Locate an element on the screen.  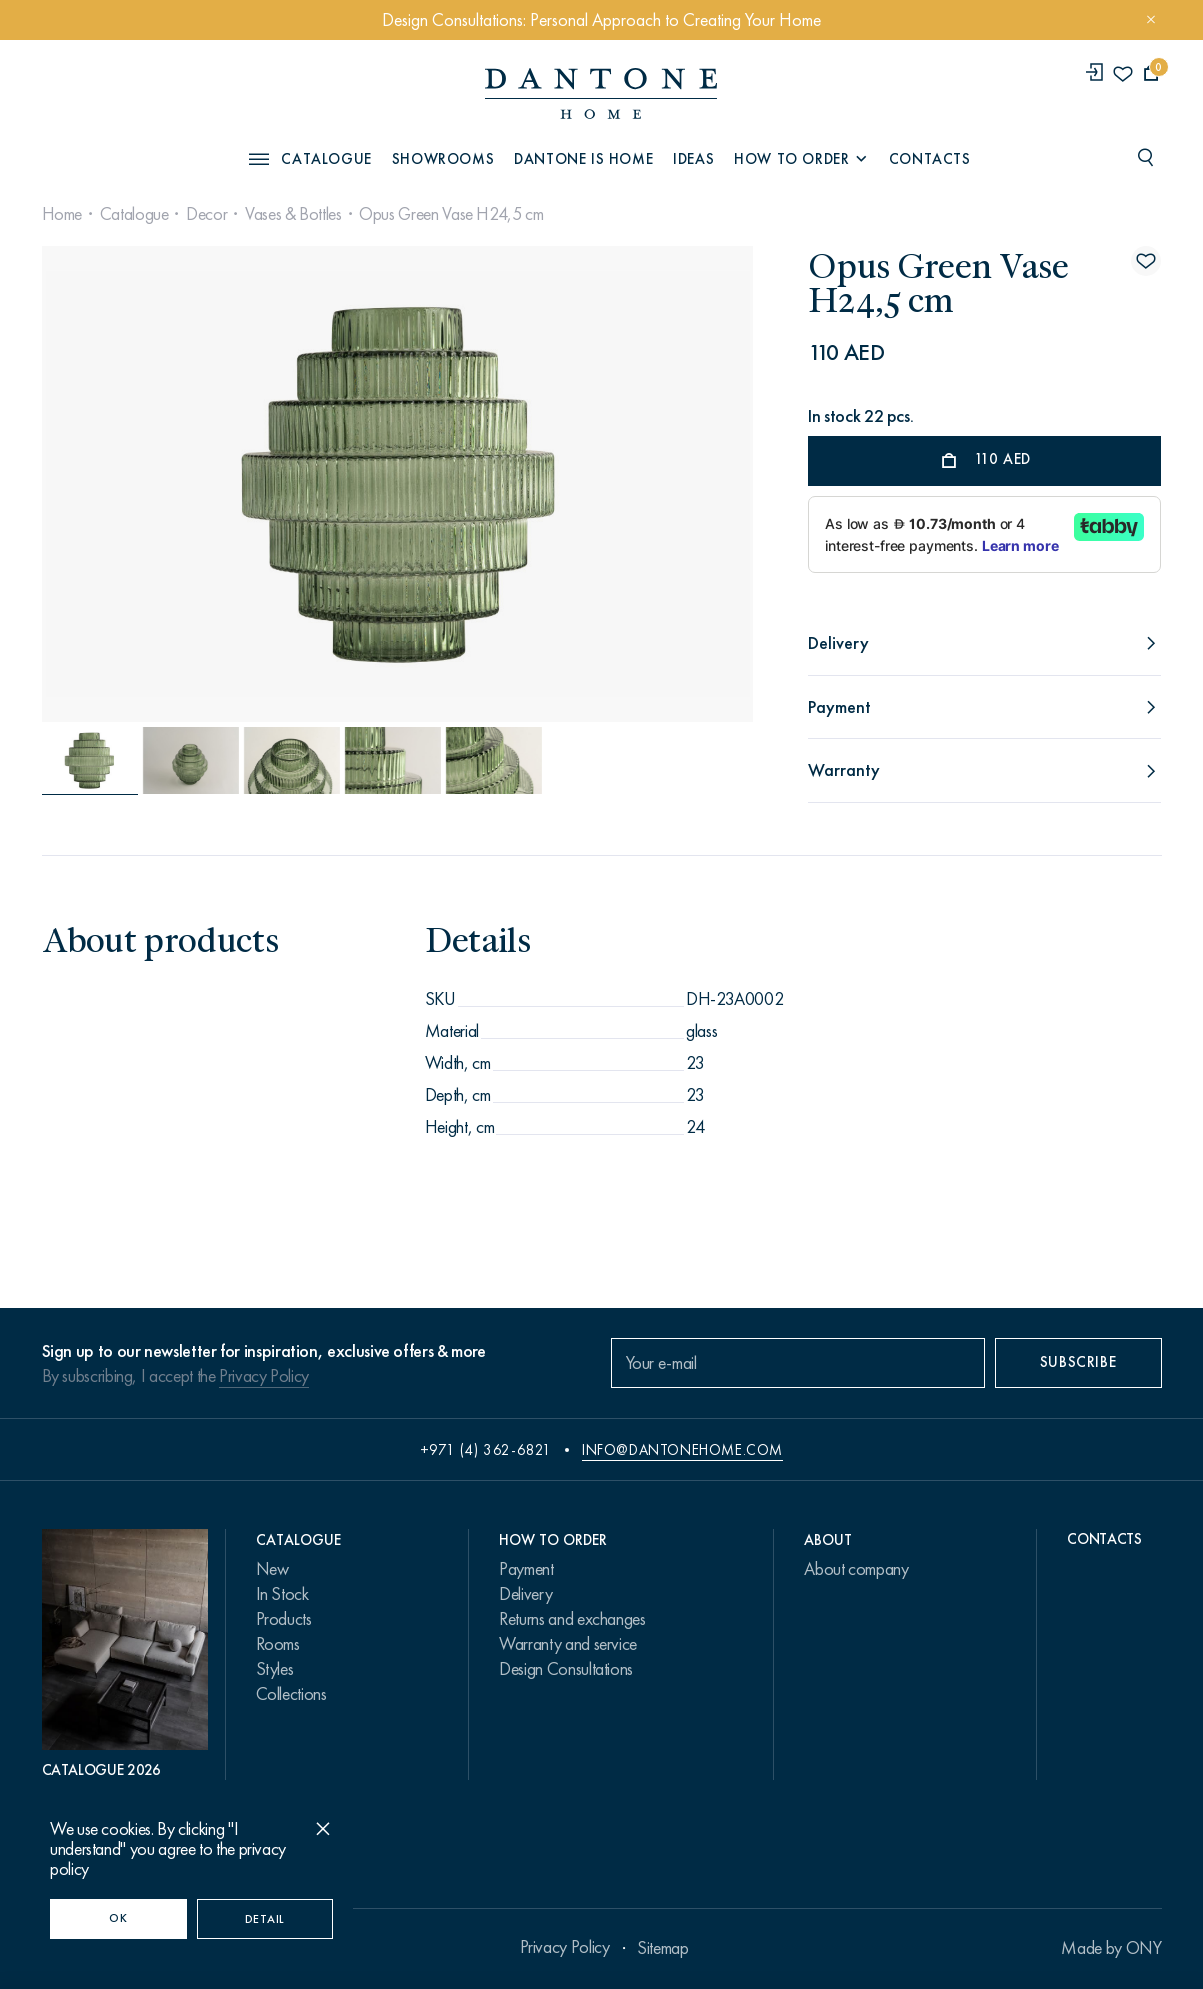
Styles is located at coordinates (275, 1669).